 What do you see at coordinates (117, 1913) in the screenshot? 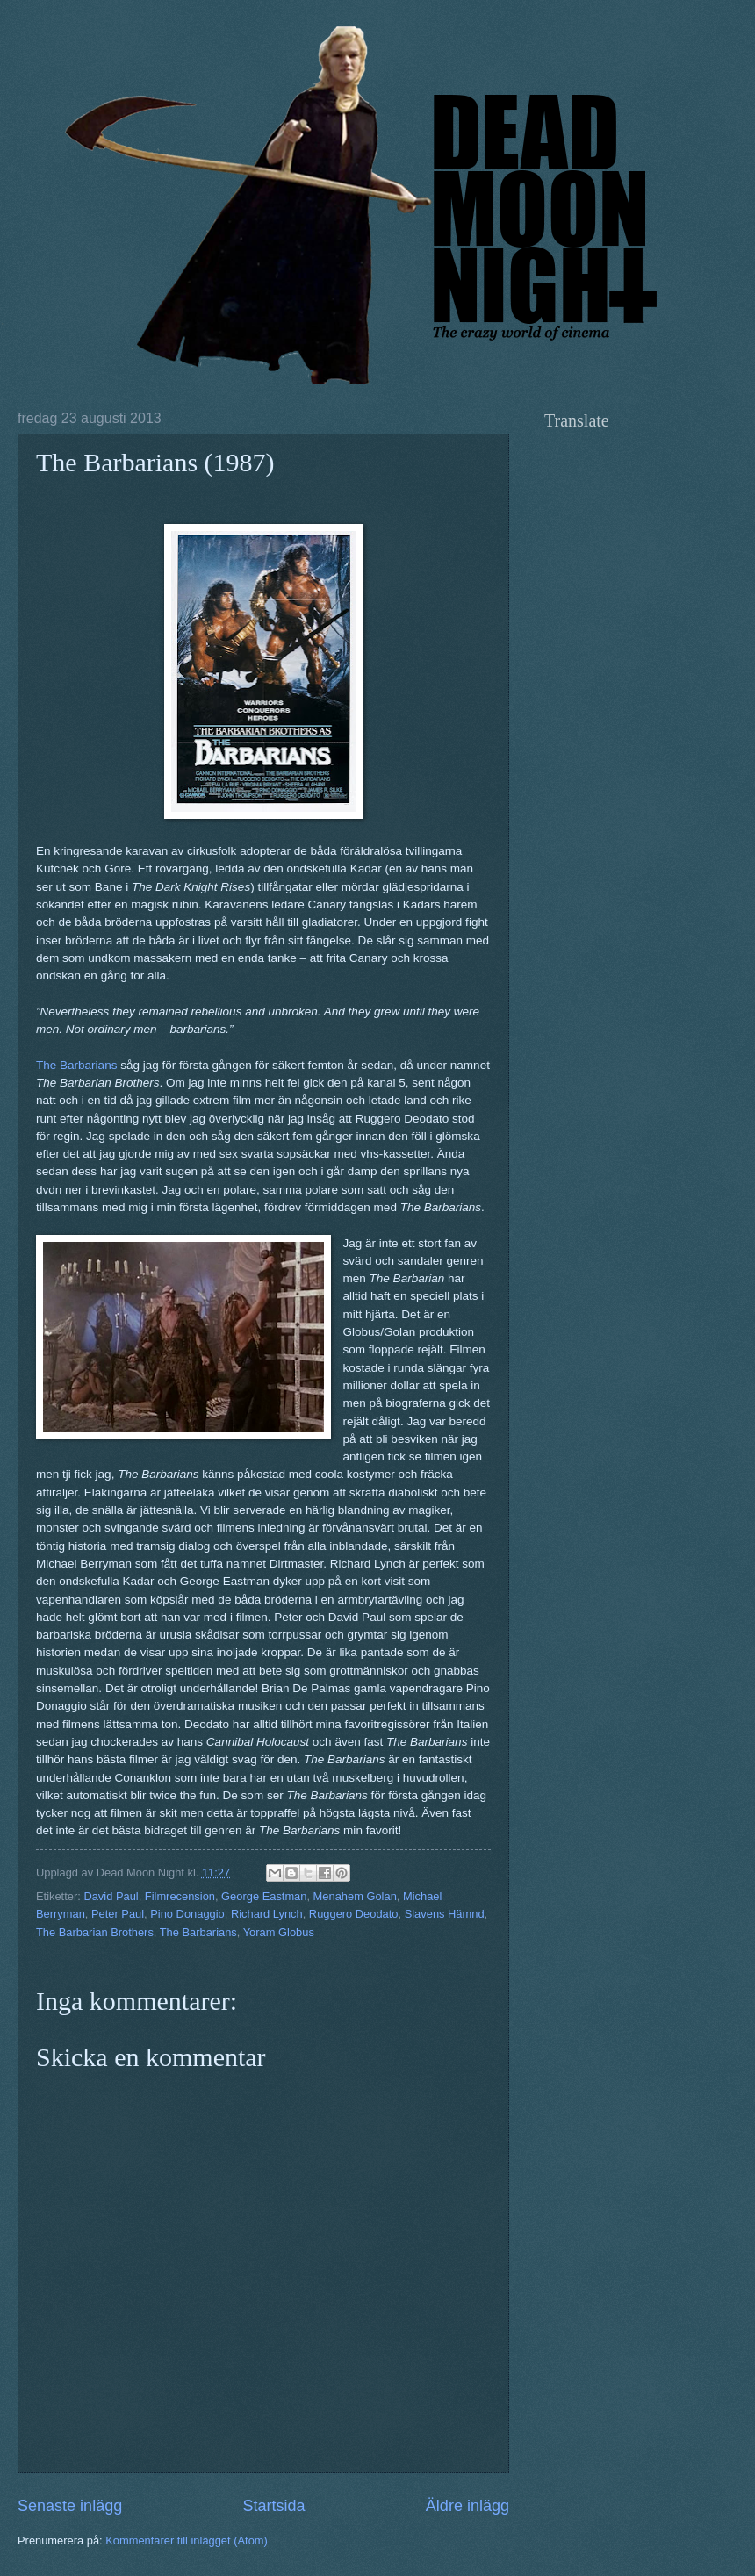
I see `Peter Paul` at bounding box center [117, 1913].